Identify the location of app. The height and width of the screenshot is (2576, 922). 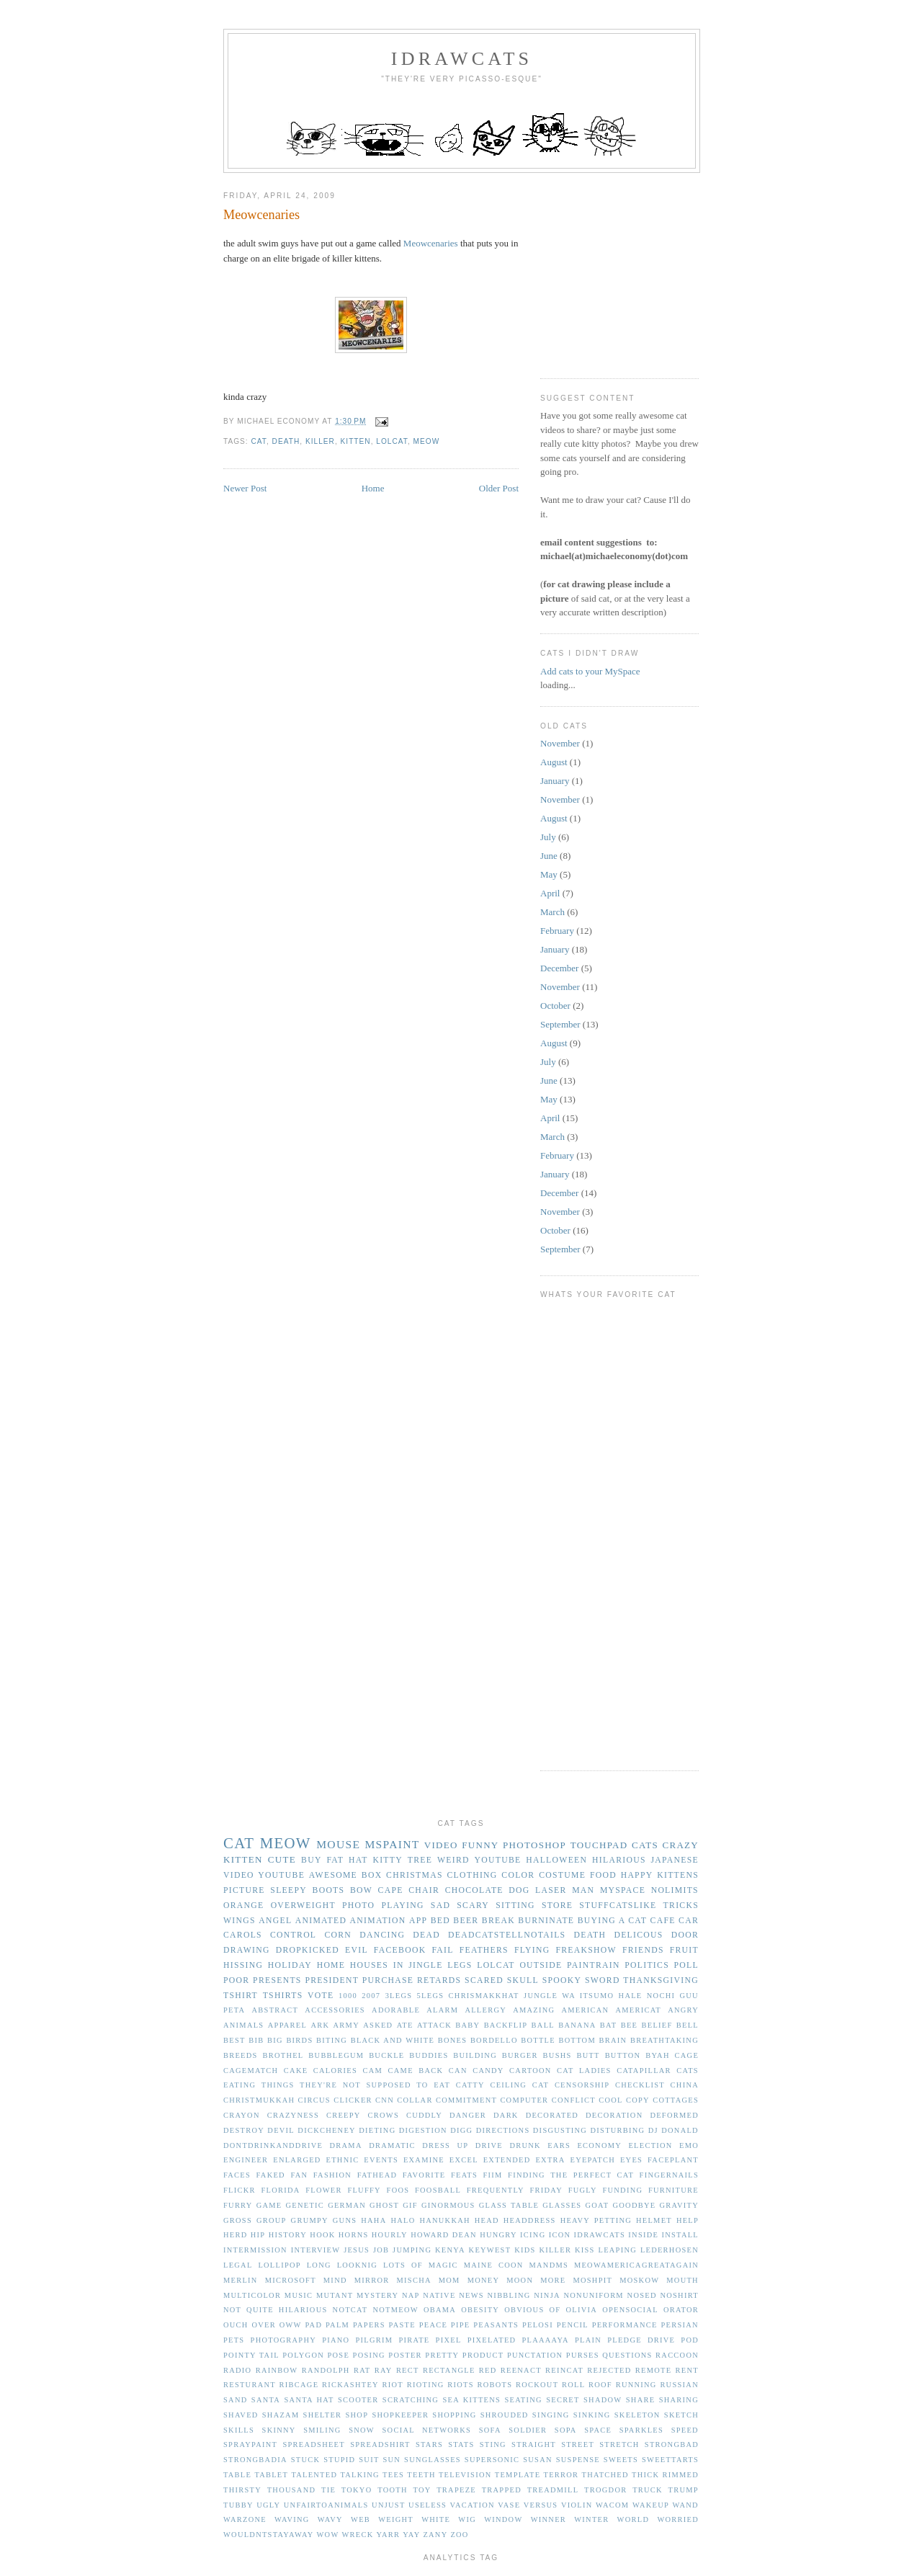
(418, 1920).